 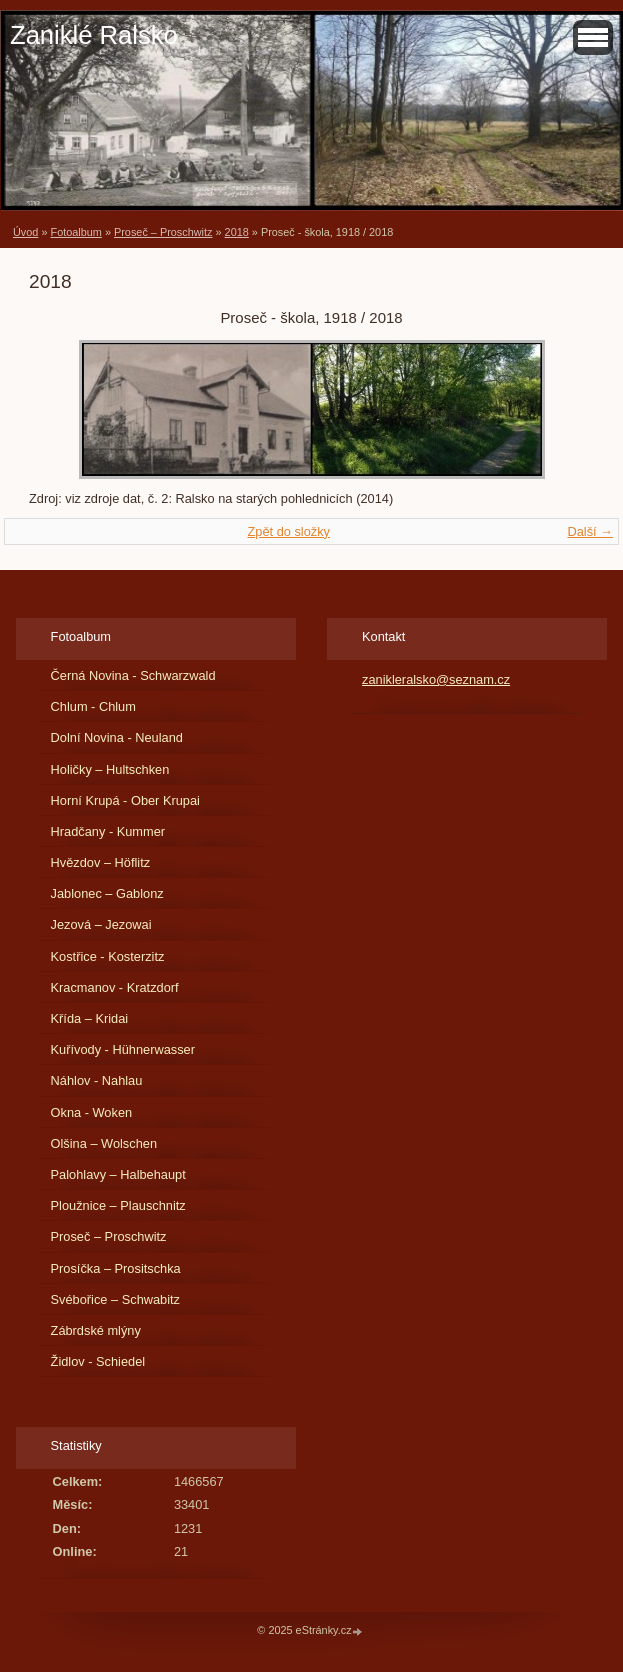 What do you see at coordinates (123, 1049) in the screenshot?
I see `Kuřívody - Hühnerwasser` at bounding box center [123, 1049].